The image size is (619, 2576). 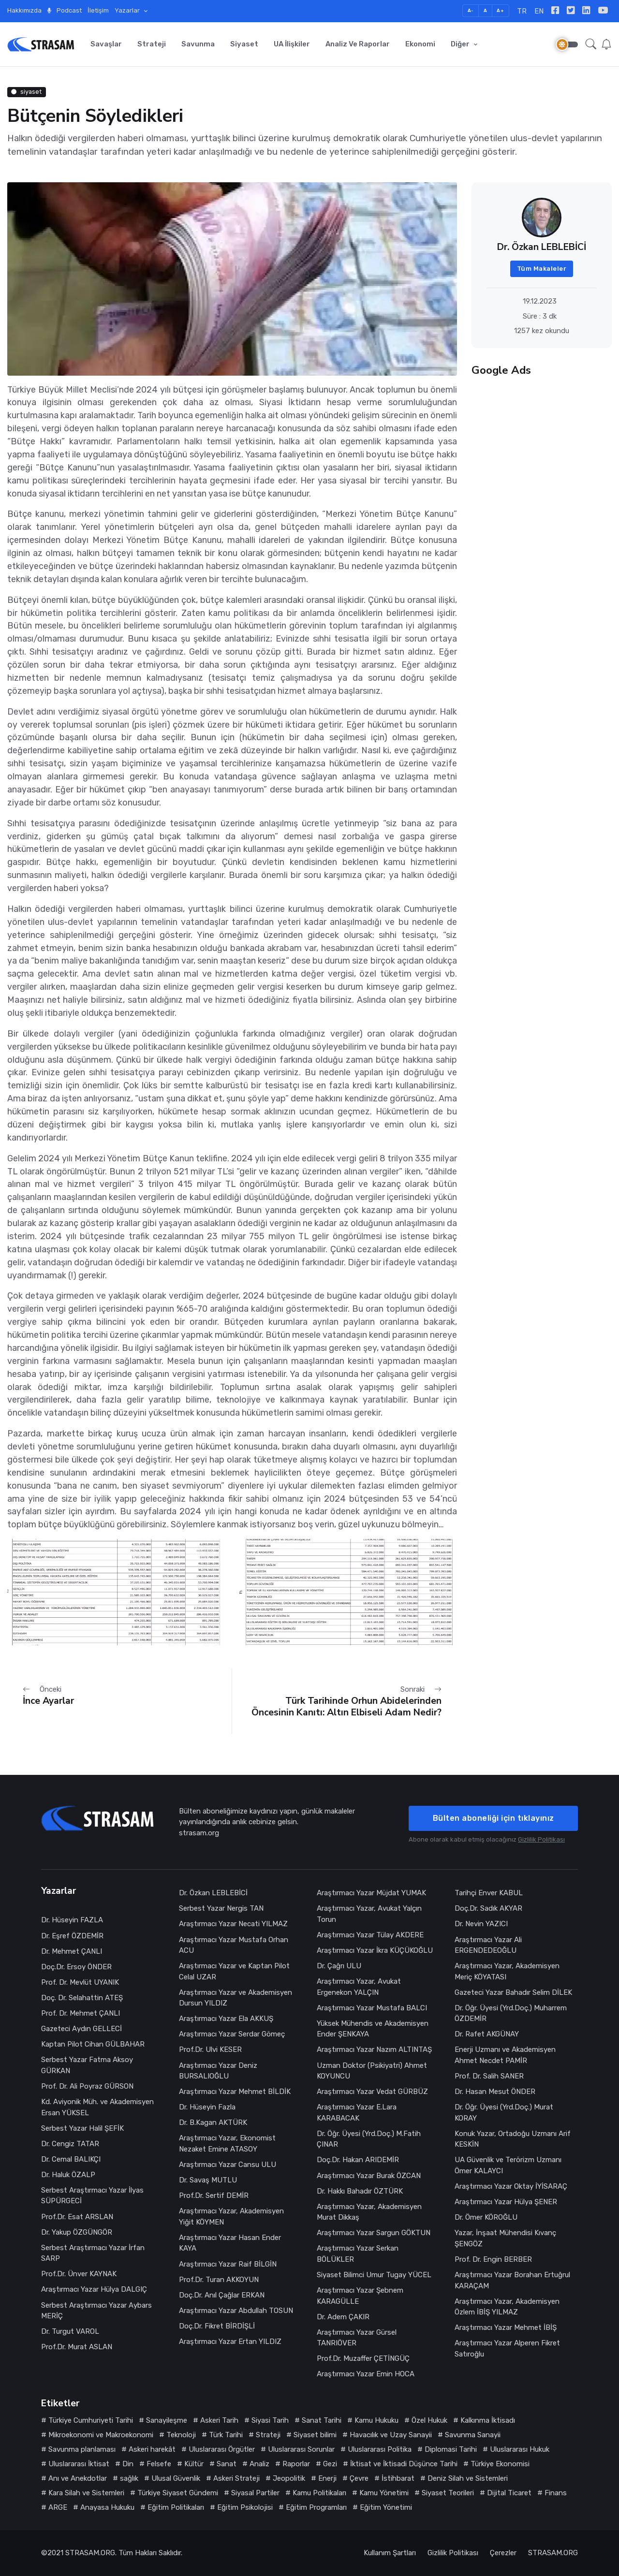 I want to click on Dr. Öğr. Üyesi (Yrd.Doç.) M.Fatih ÇINAR, so click(x=369, y=2139).